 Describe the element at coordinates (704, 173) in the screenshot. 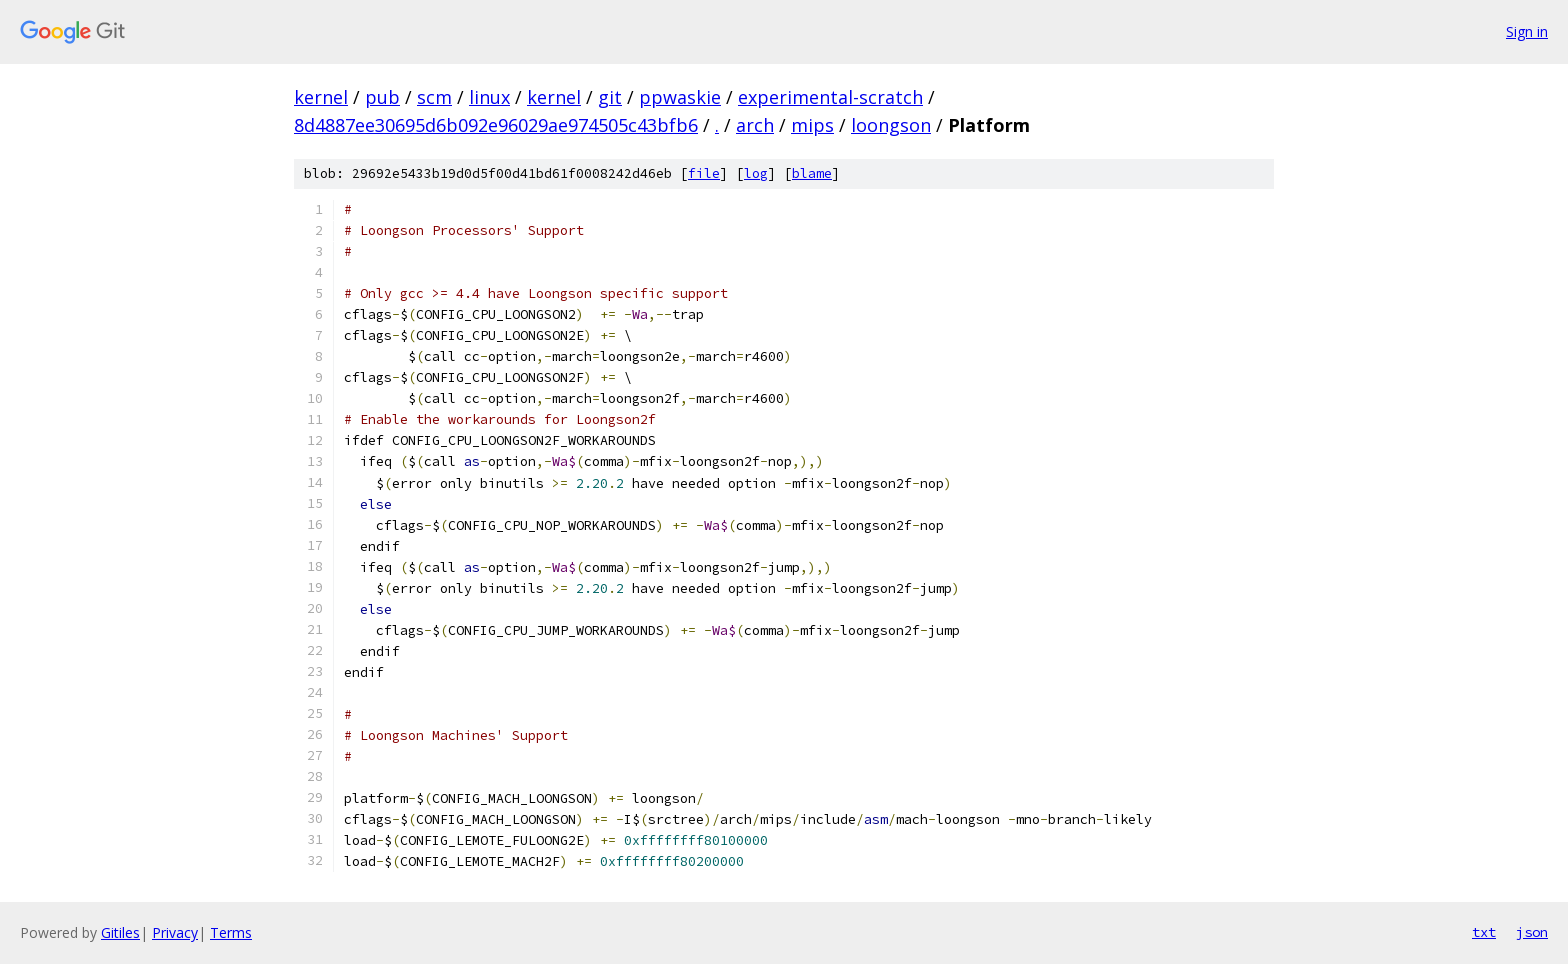

I see `file` at that location.